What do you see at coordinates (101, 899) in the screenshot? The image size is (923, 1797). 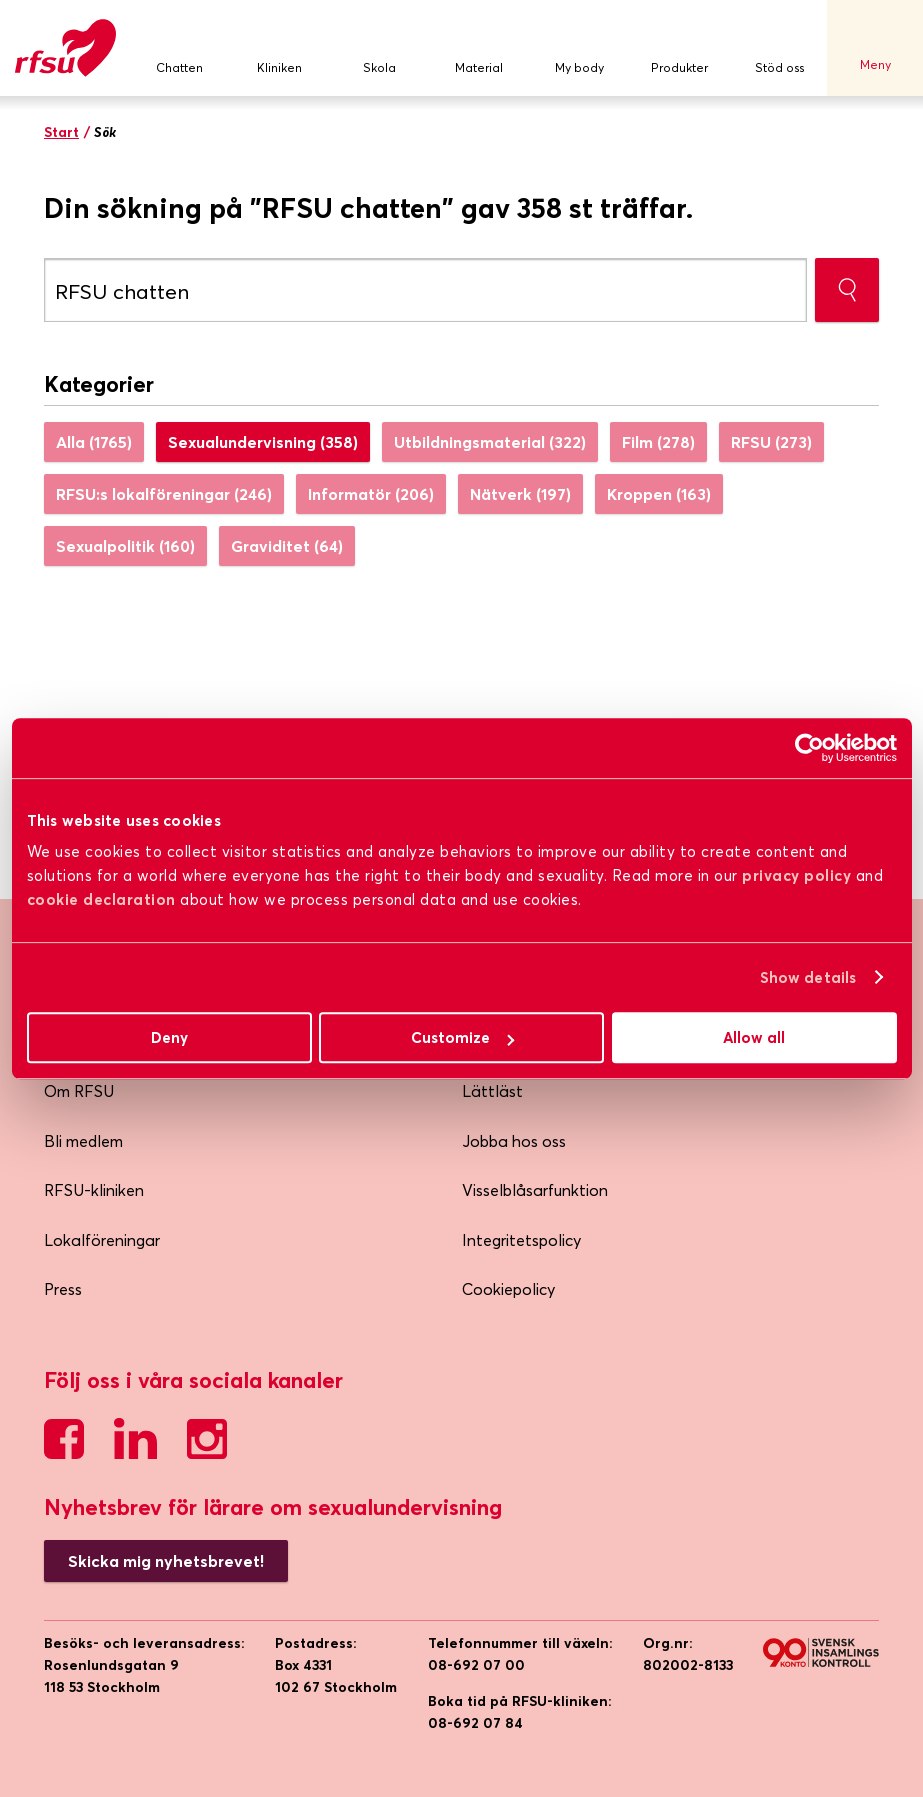 I see `cookie declaration` at bounding box center [101, 899].